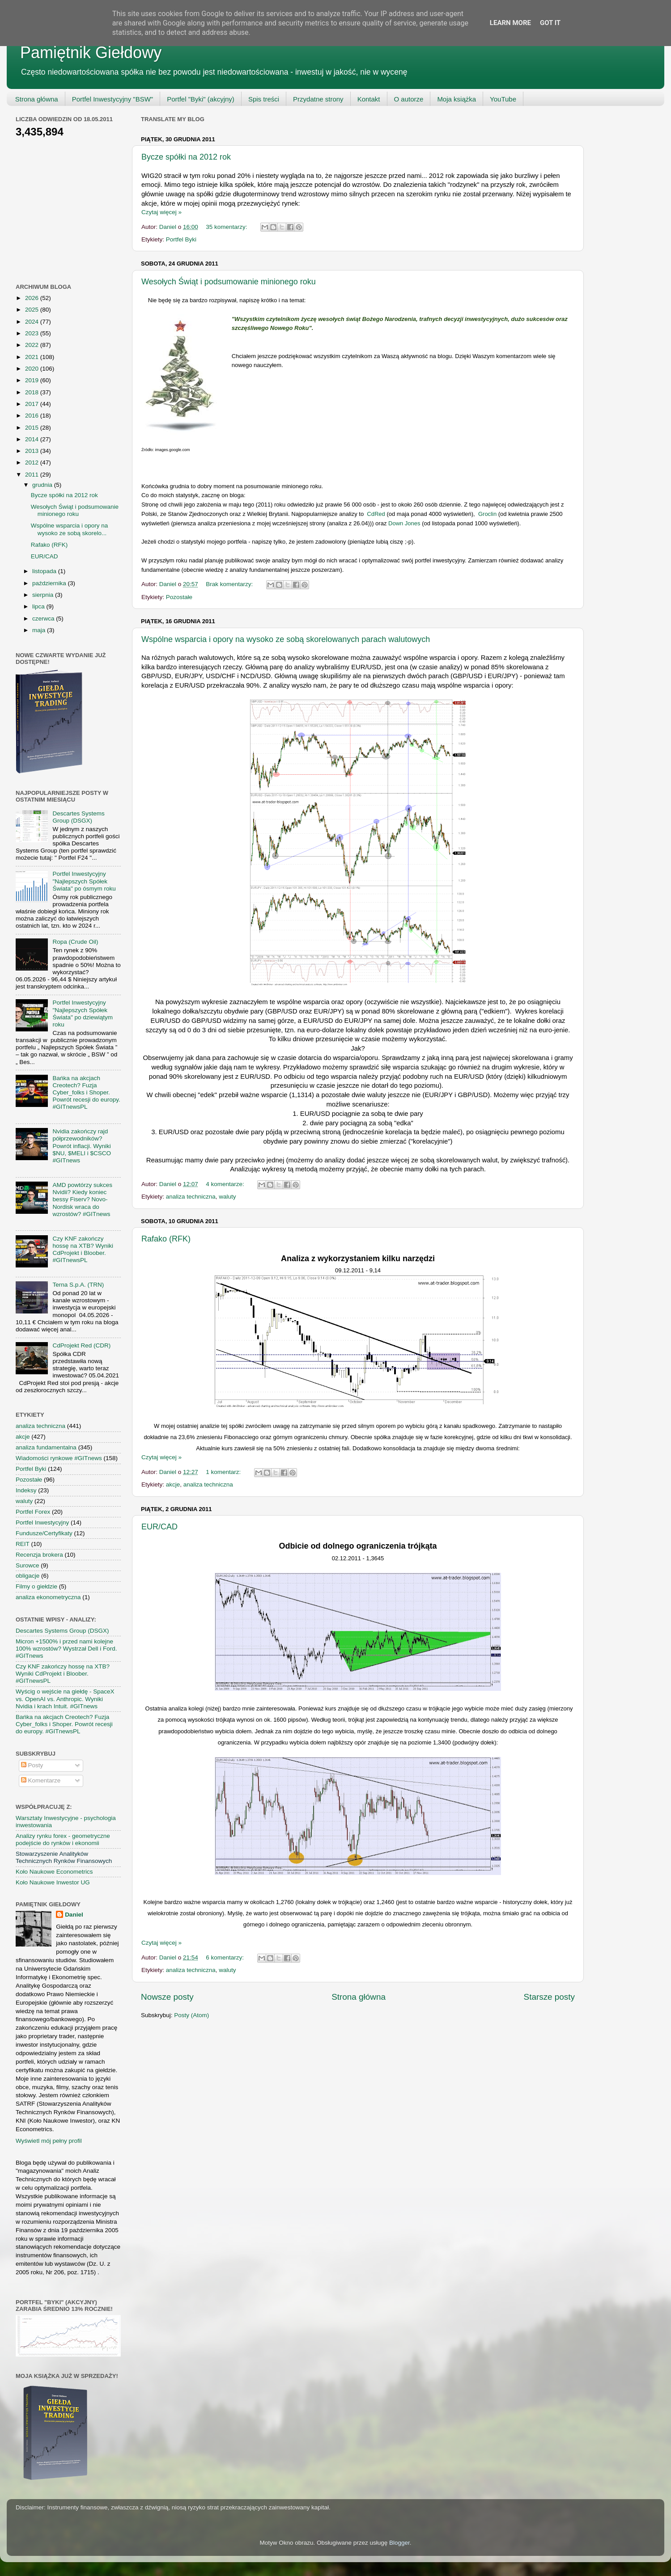  I want to click on Daniel, so click(74, 1914).